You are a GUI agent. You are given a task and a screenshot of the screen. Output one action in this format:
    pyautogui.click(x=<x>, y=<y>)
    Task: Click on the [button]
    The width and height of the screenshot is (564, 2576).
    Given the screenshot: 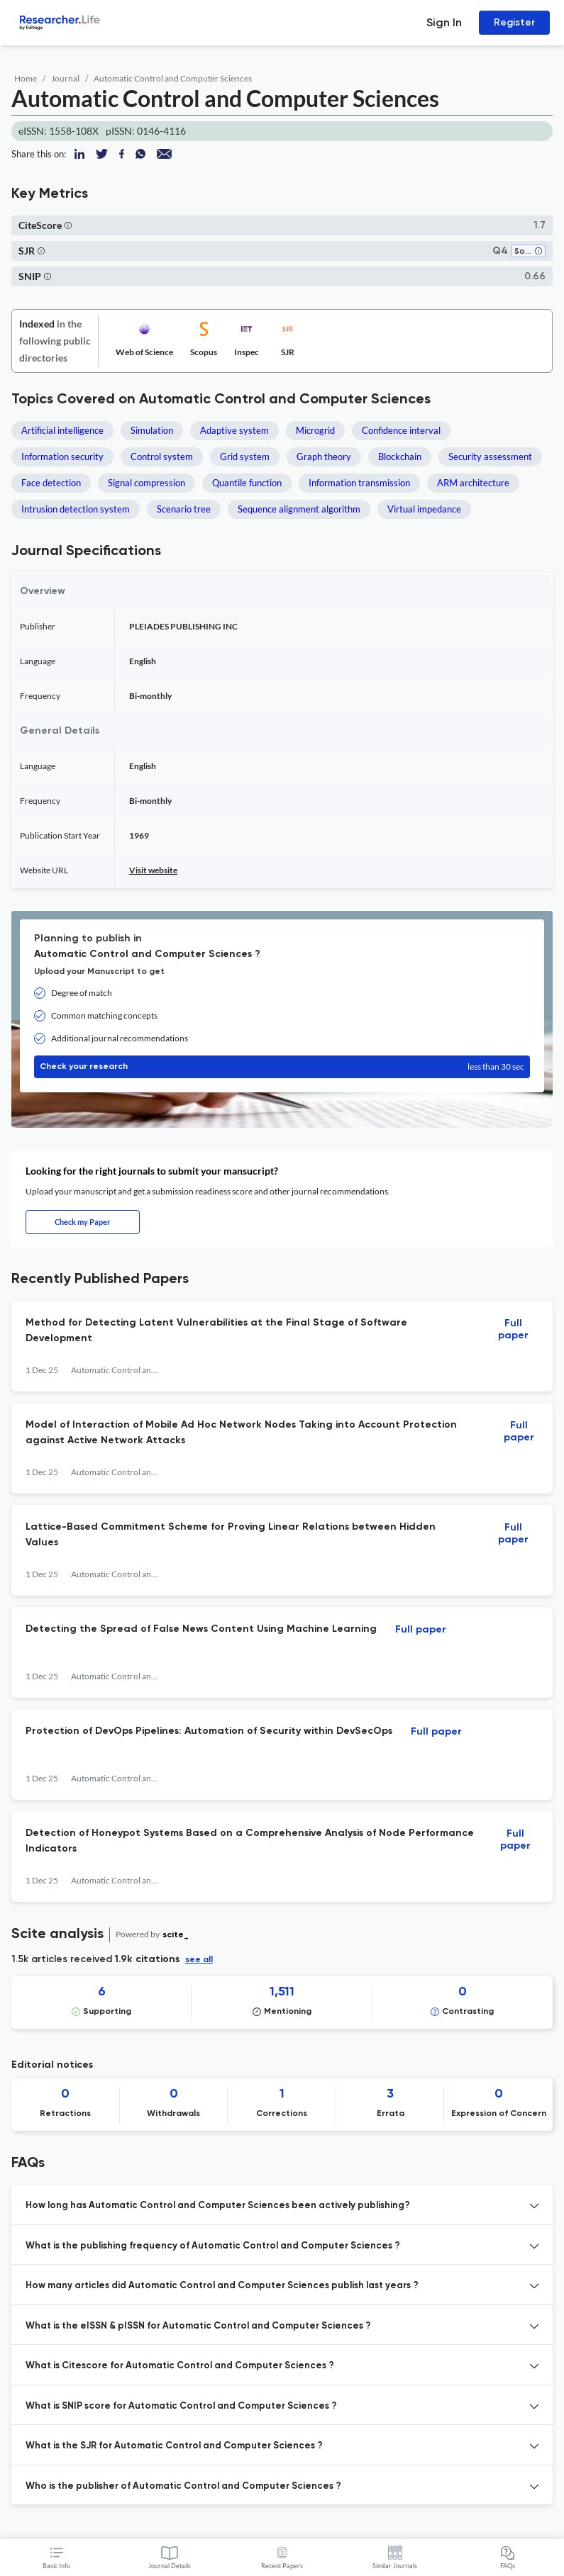 What is the action you would take?
    pyautogui.click(x=68, y=225)
    